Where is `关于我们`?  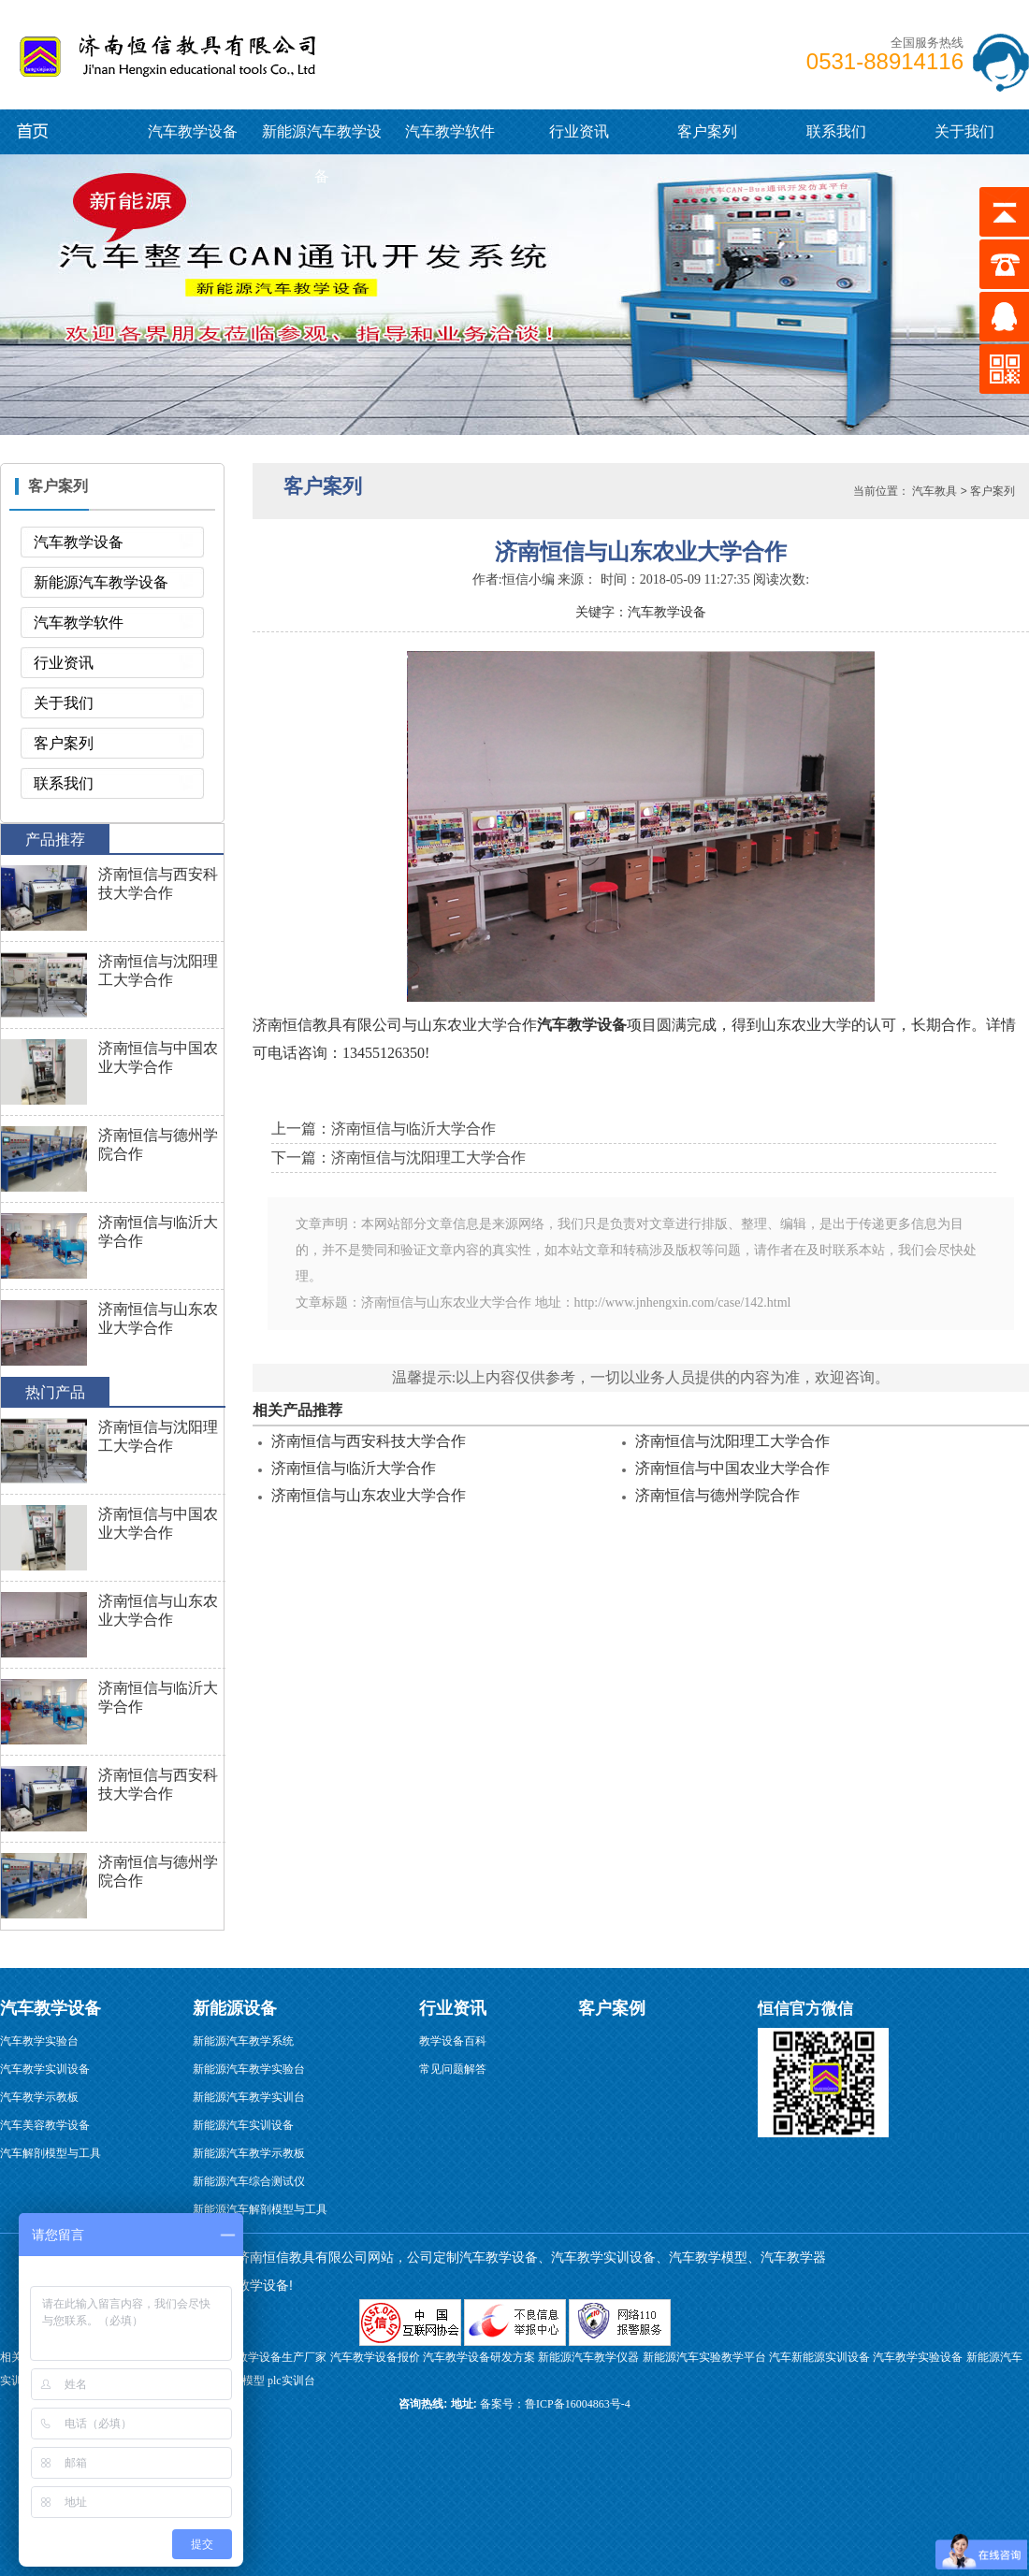 关于我们 is located at coordinates (964, 131).